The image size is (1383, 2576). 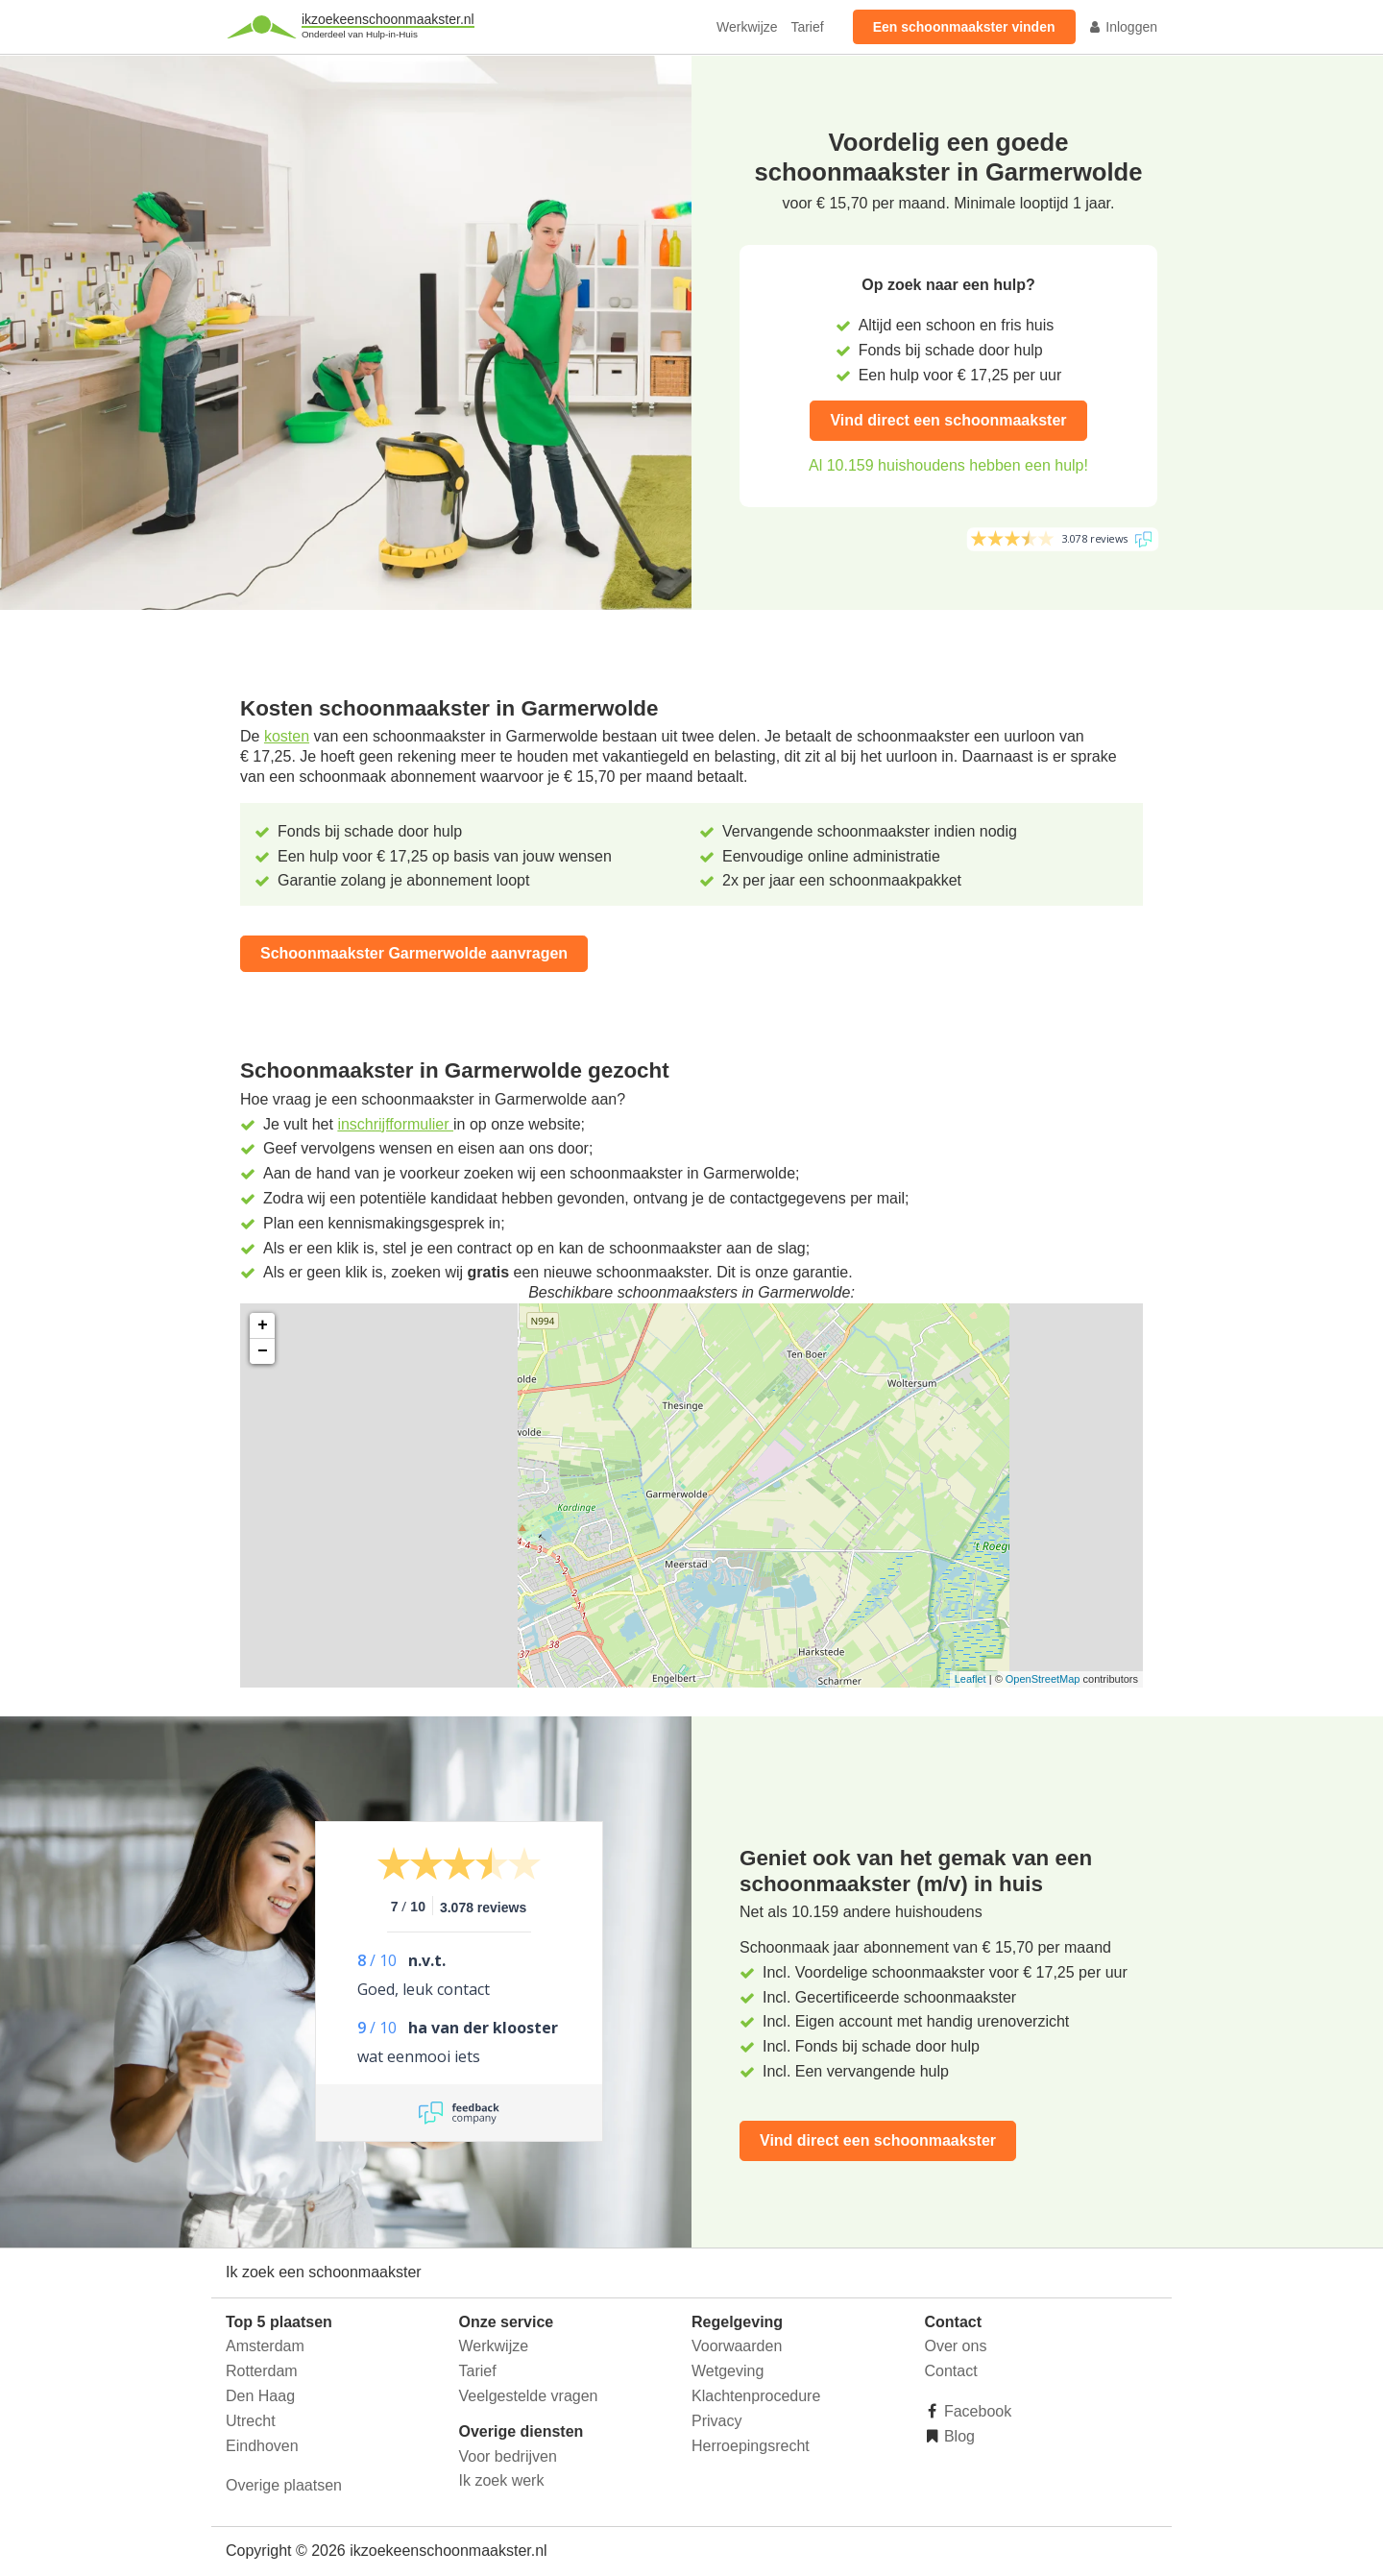 What do you see at coordinates (806, 27) in the screenshot?
I see `Tarief` at bounding box center [806, 27].